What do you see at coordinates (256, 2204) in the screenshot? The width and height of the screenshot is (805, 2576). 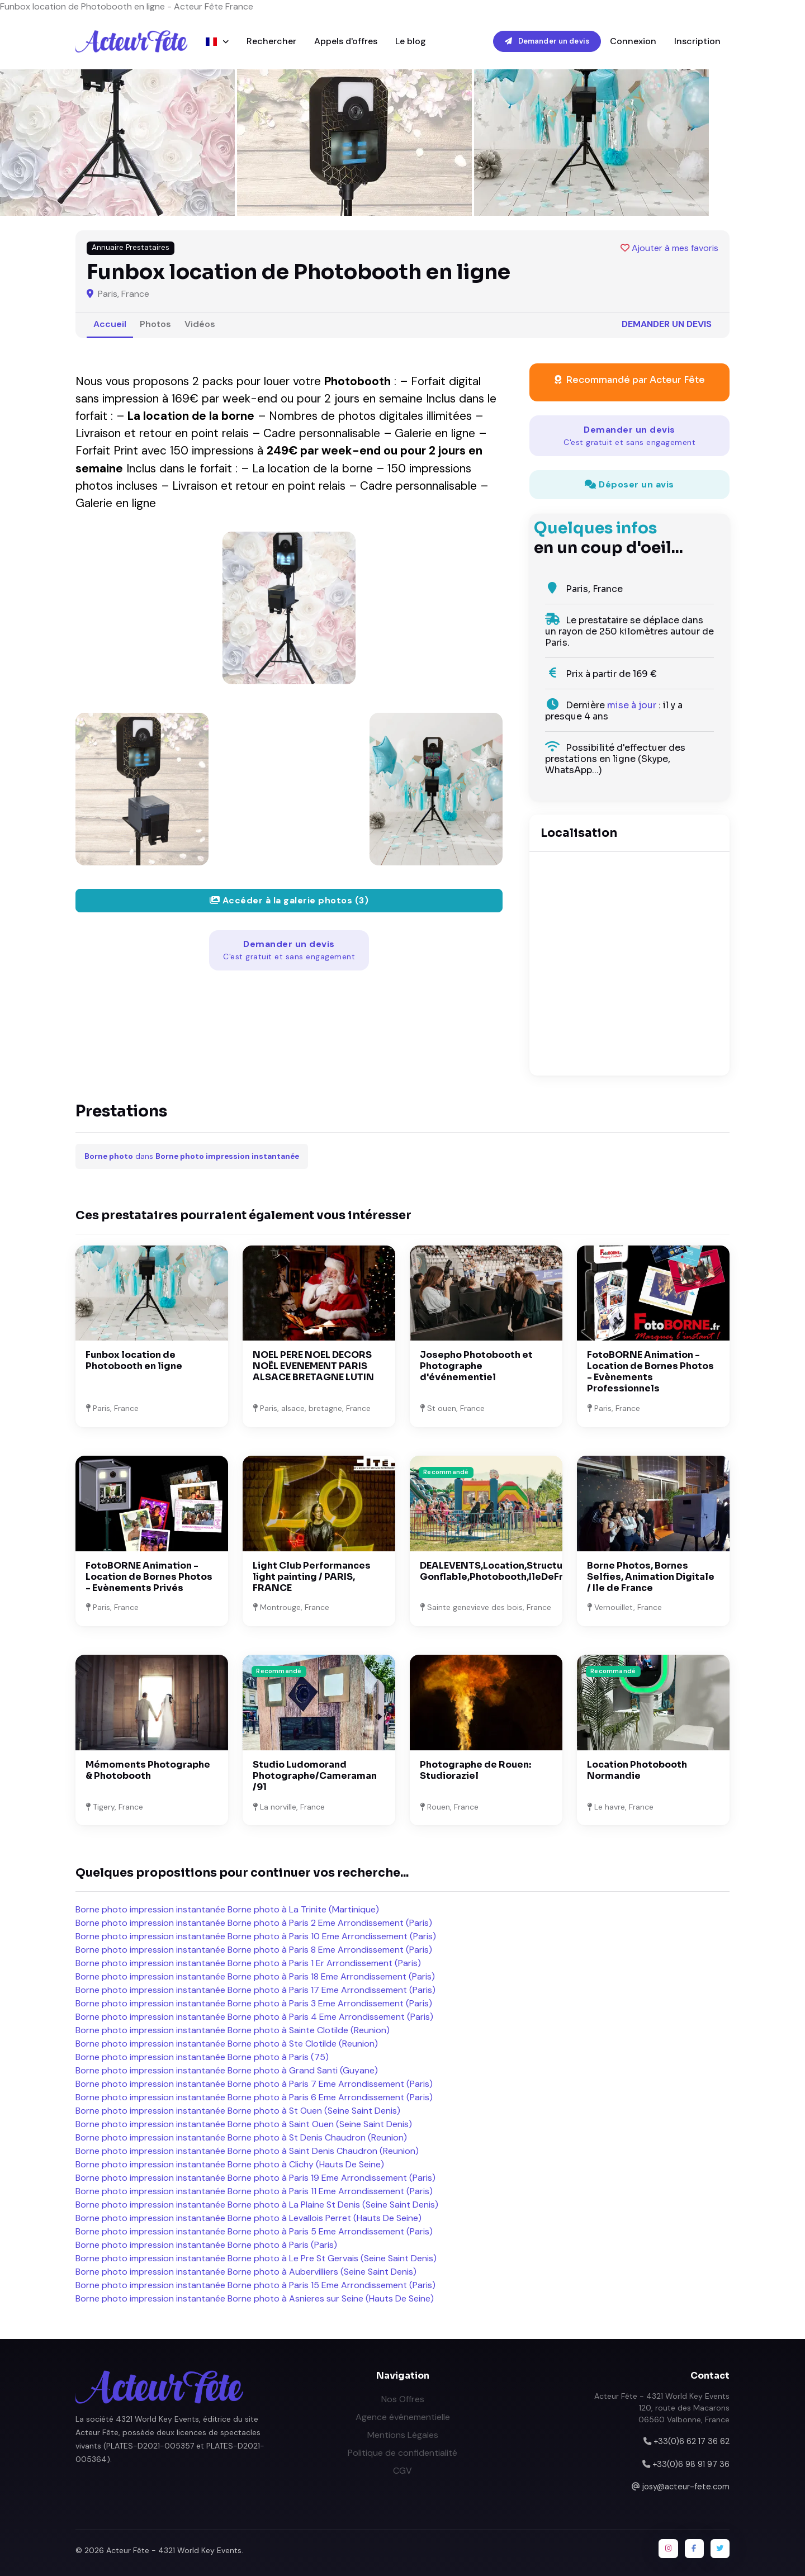 I see `Borne photo impression instantanée Borne photo à La Plaine St Denis (Seine Saint Denis)` at bounding box center [256, 2204].